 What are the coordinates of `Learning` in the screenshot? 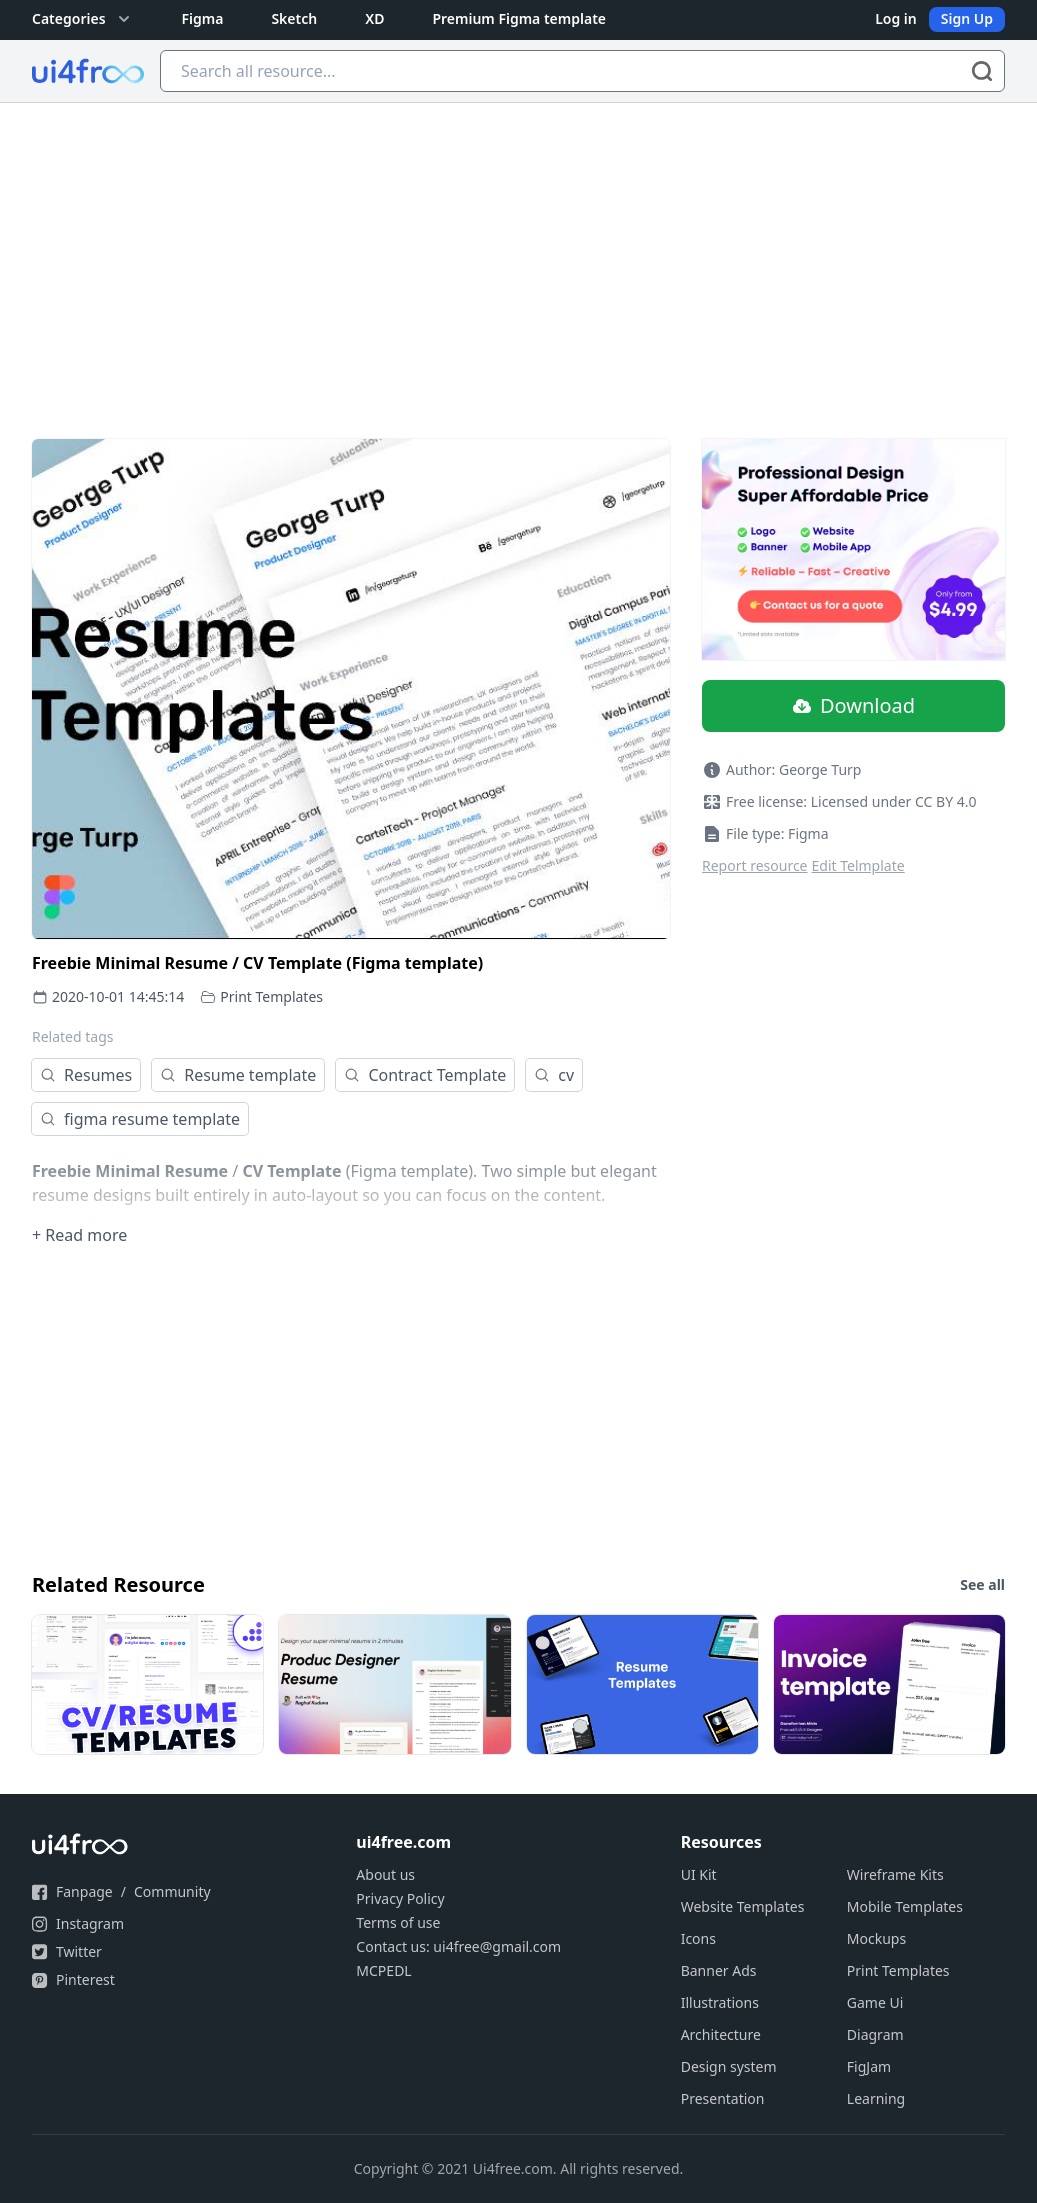 It's located at (876, 2098).